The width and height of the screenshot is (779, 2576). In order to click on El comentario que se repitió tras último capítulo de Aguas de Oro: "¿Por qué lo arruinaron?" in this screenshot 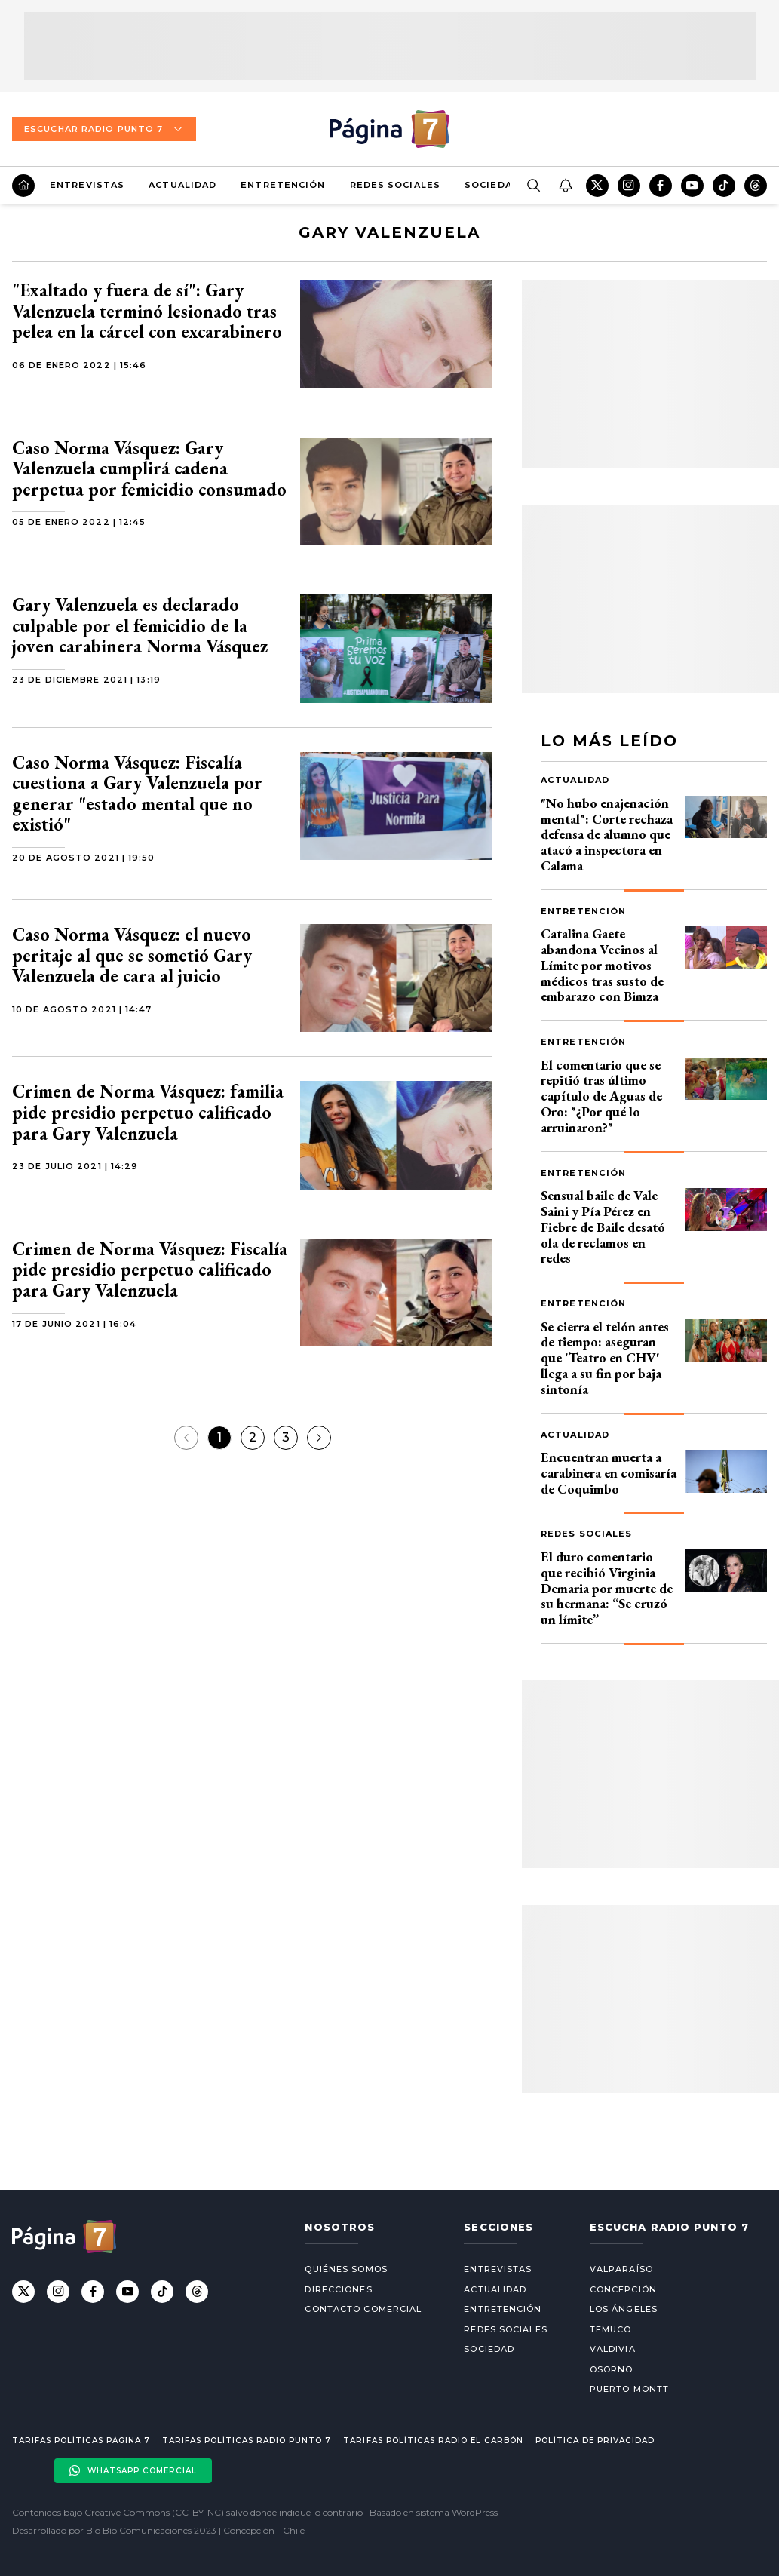, I will do `click(601, 1096)`.